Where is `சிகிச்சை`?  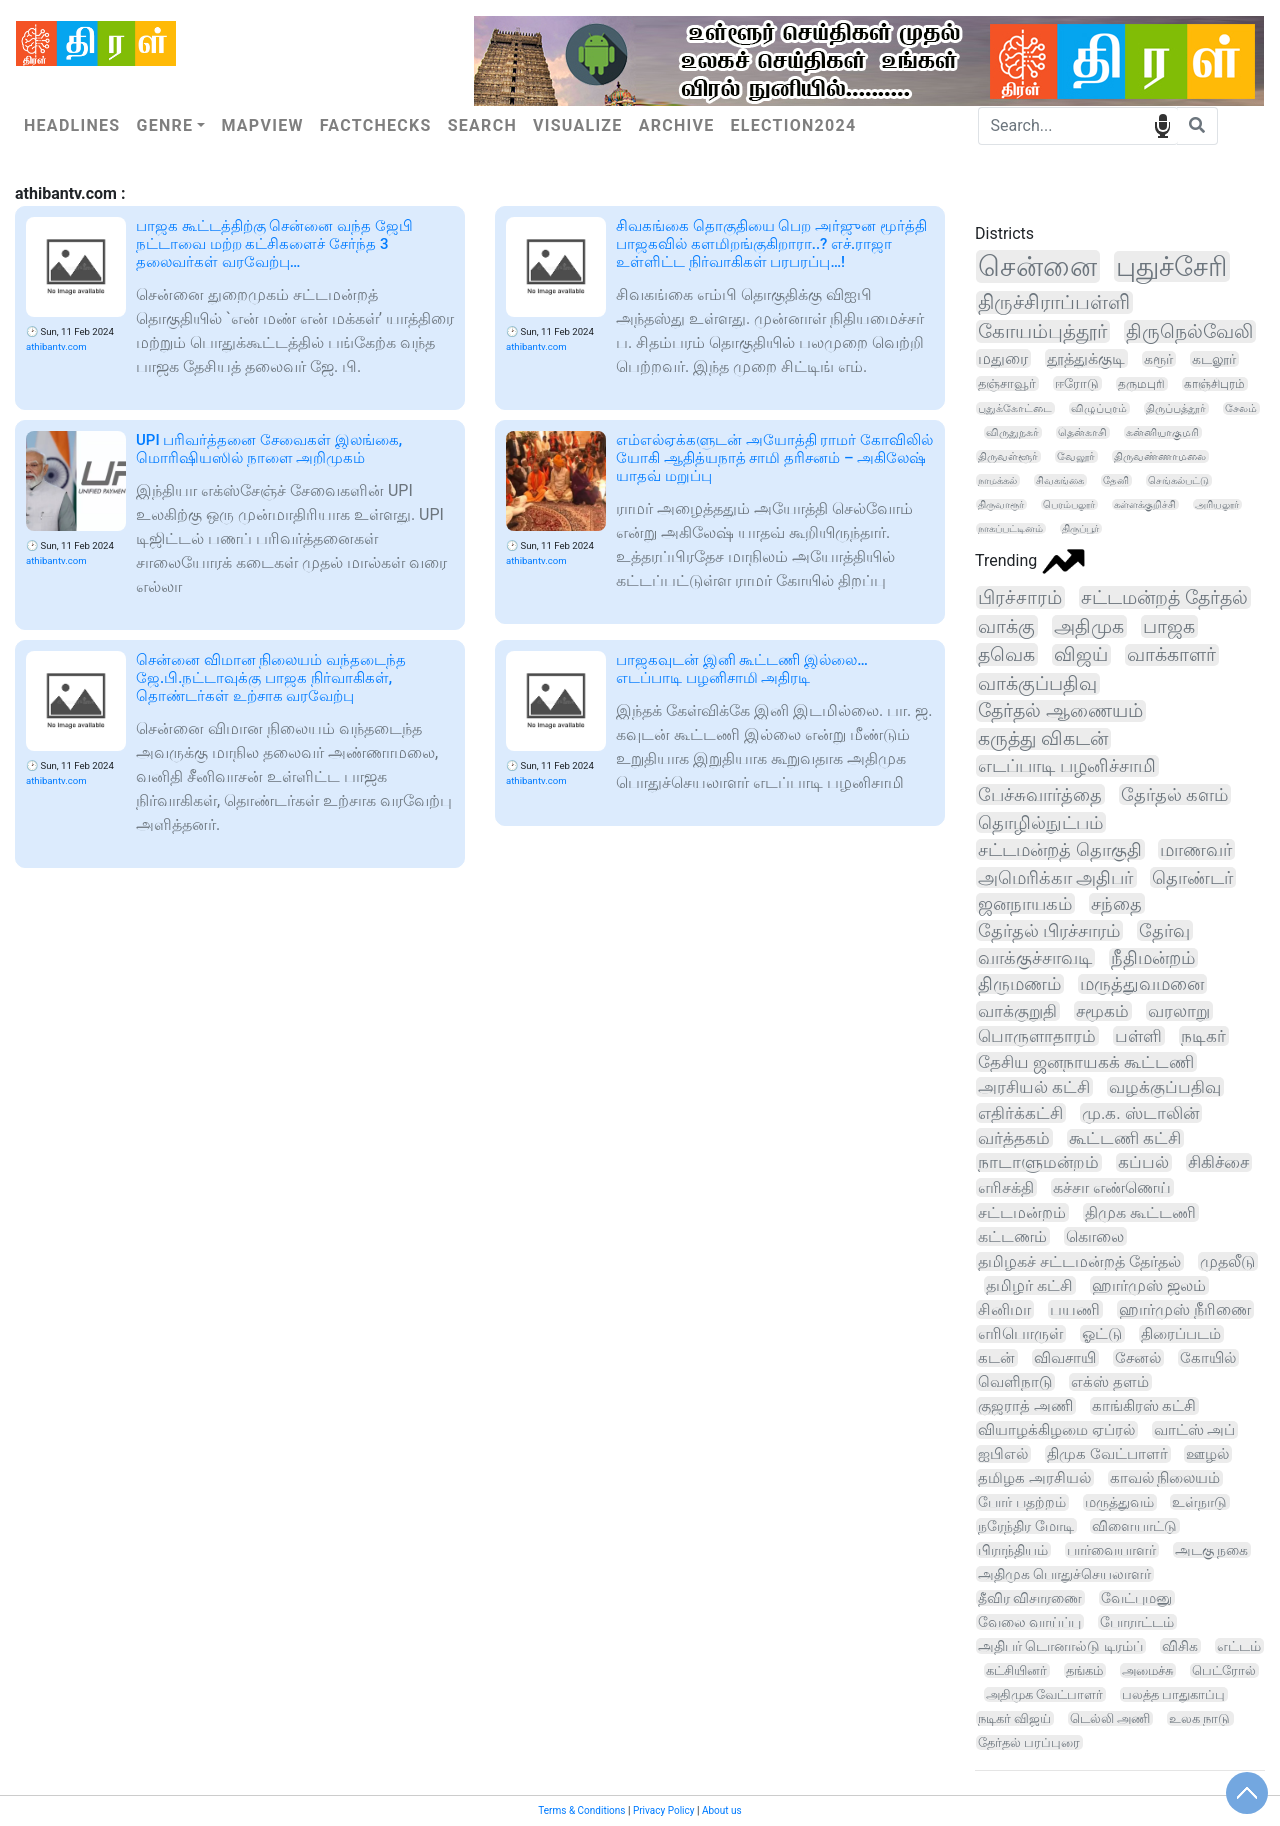 சிகிச்சை is located at coordinates (1218, 1162).